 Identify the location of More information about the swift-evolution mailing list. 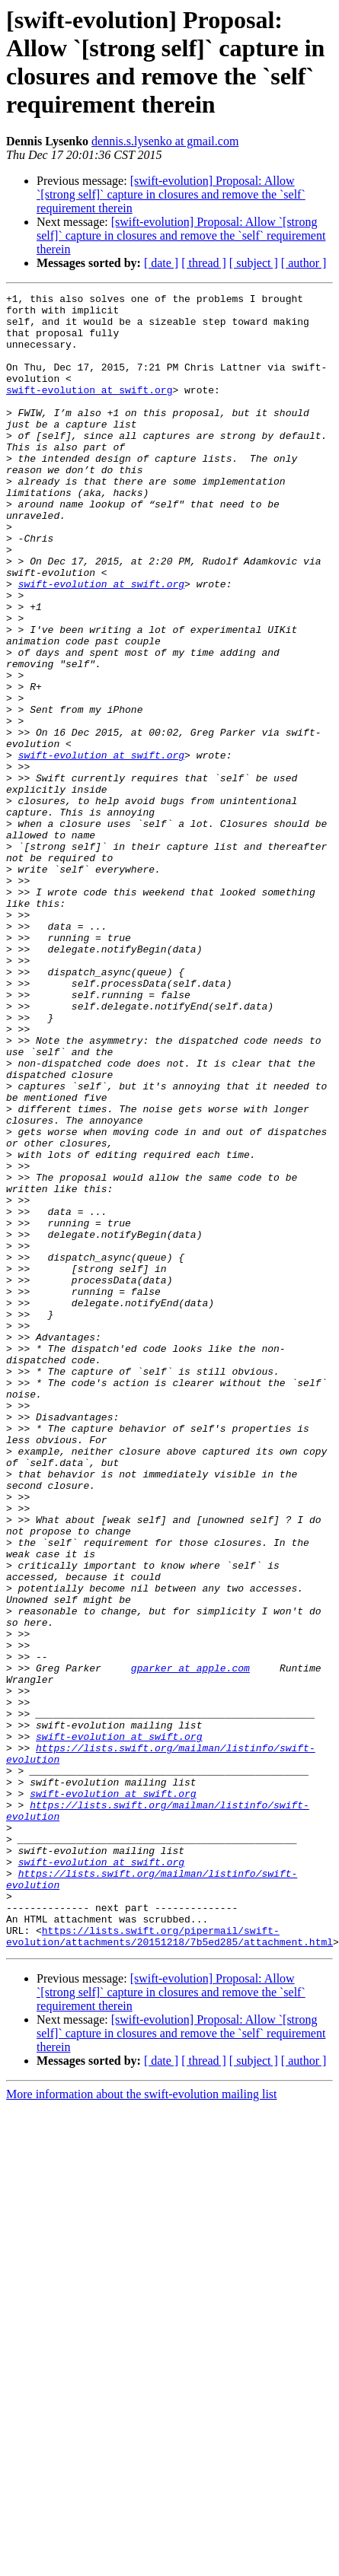
(141, 2425).